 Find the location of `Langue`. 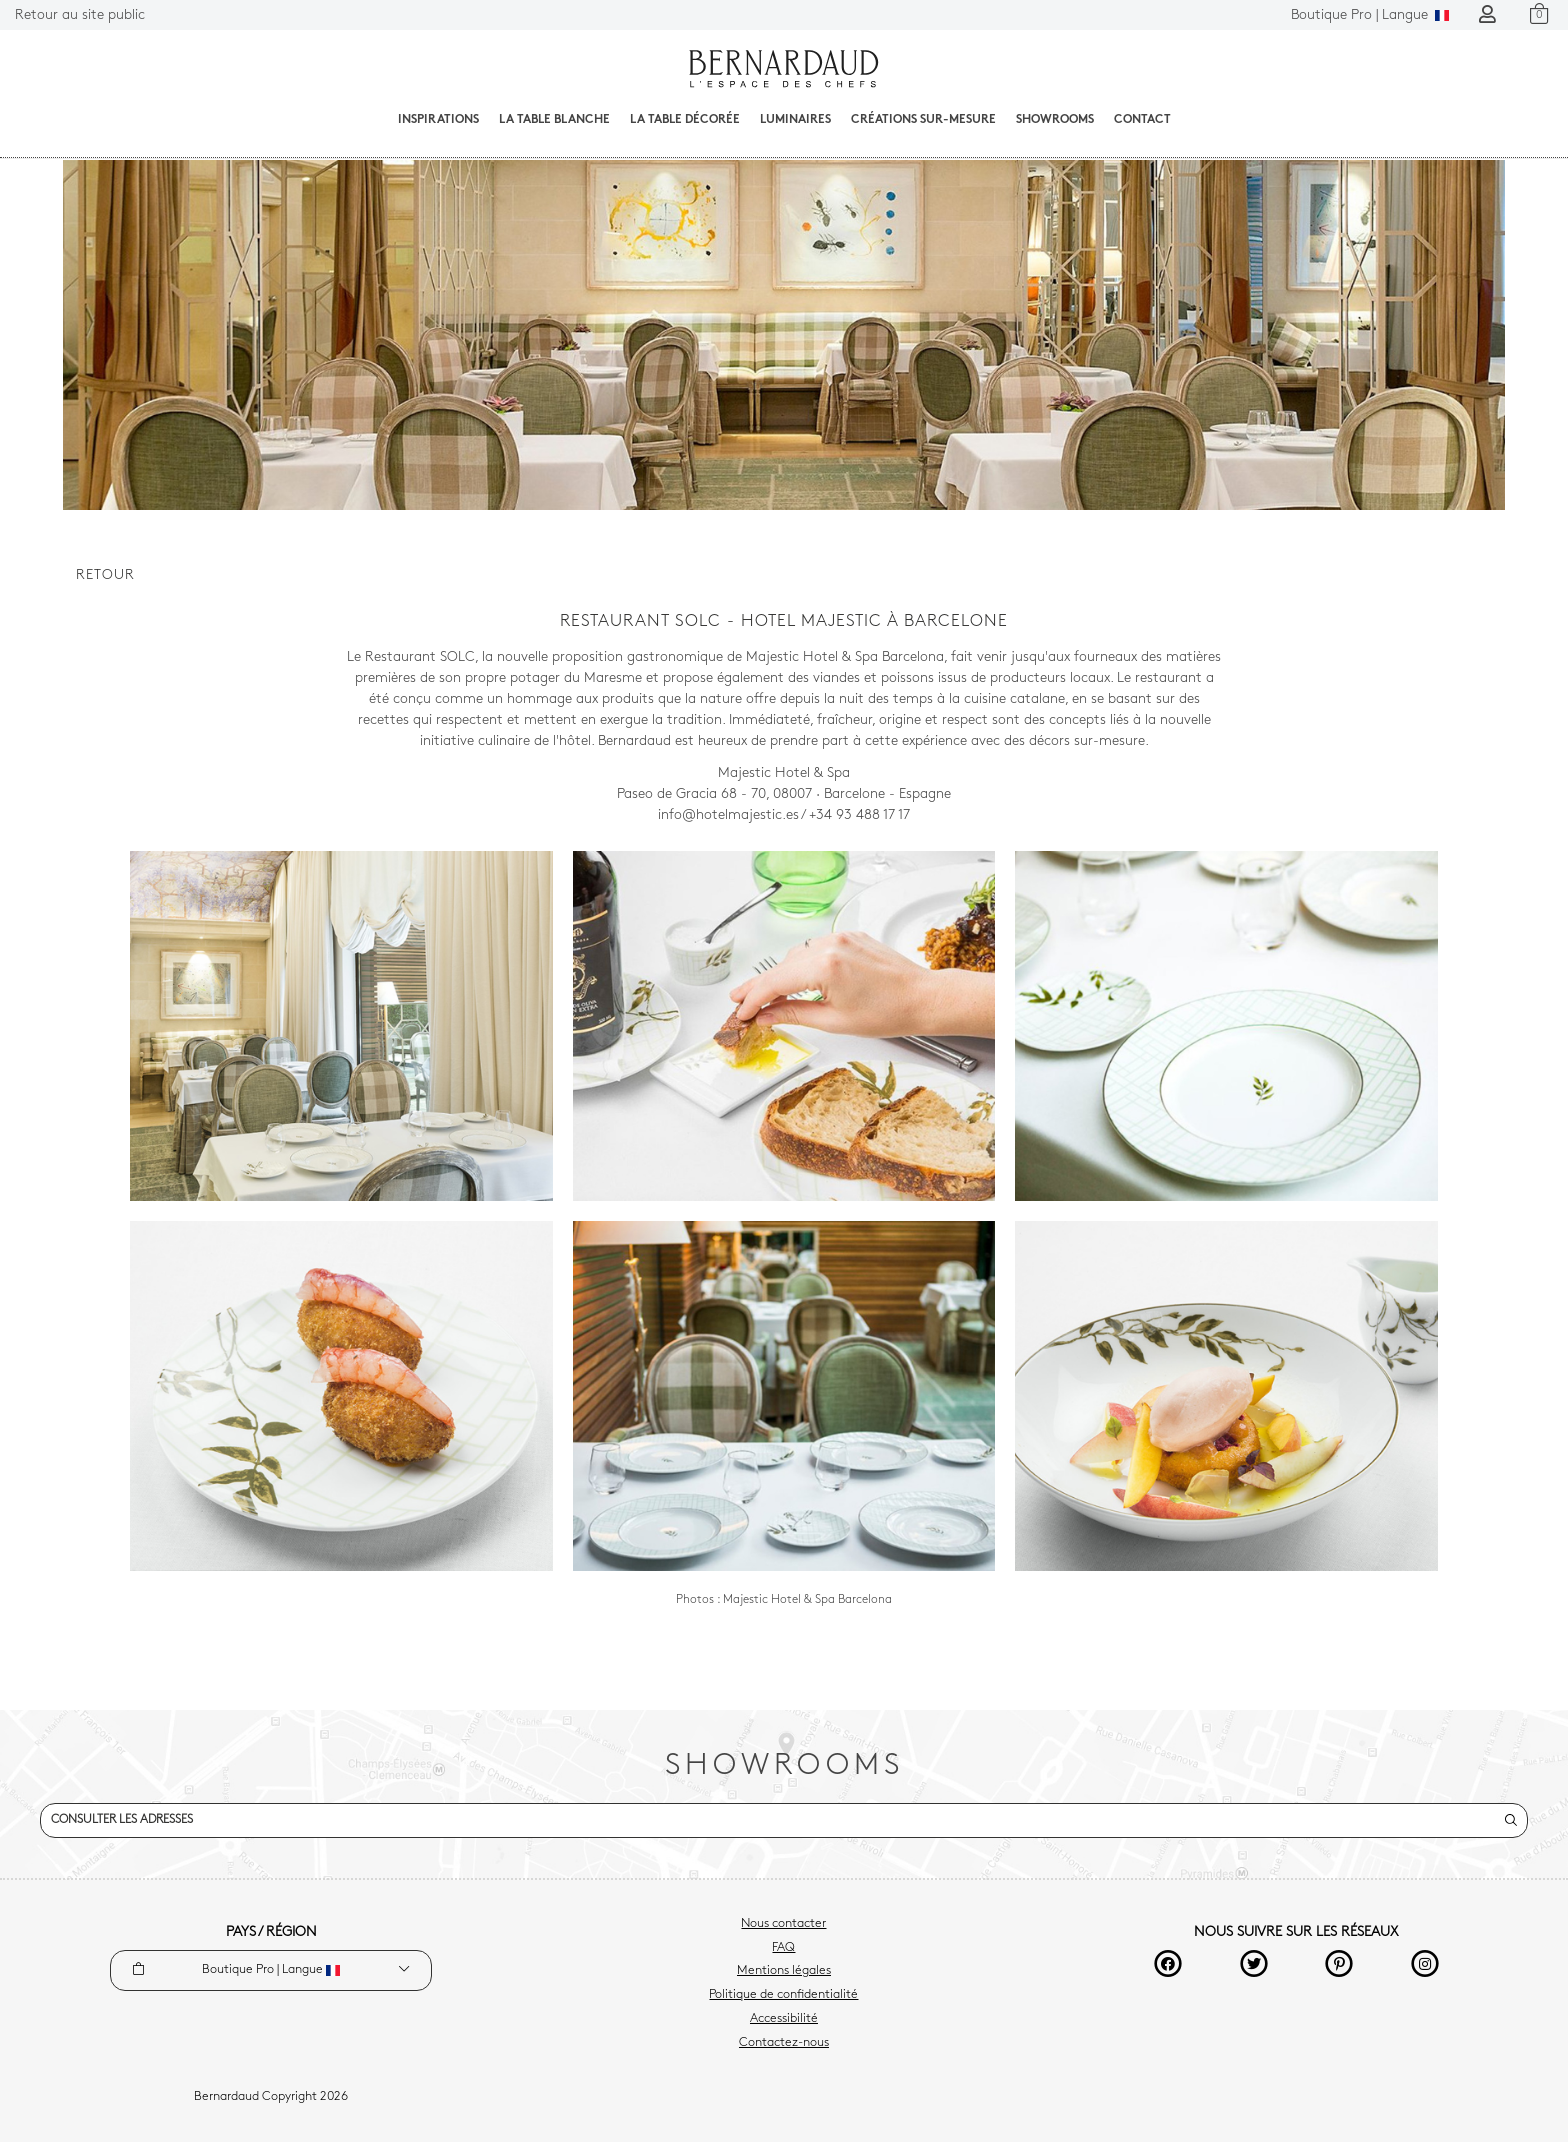

Langue is located at coordinates (1370, 15).